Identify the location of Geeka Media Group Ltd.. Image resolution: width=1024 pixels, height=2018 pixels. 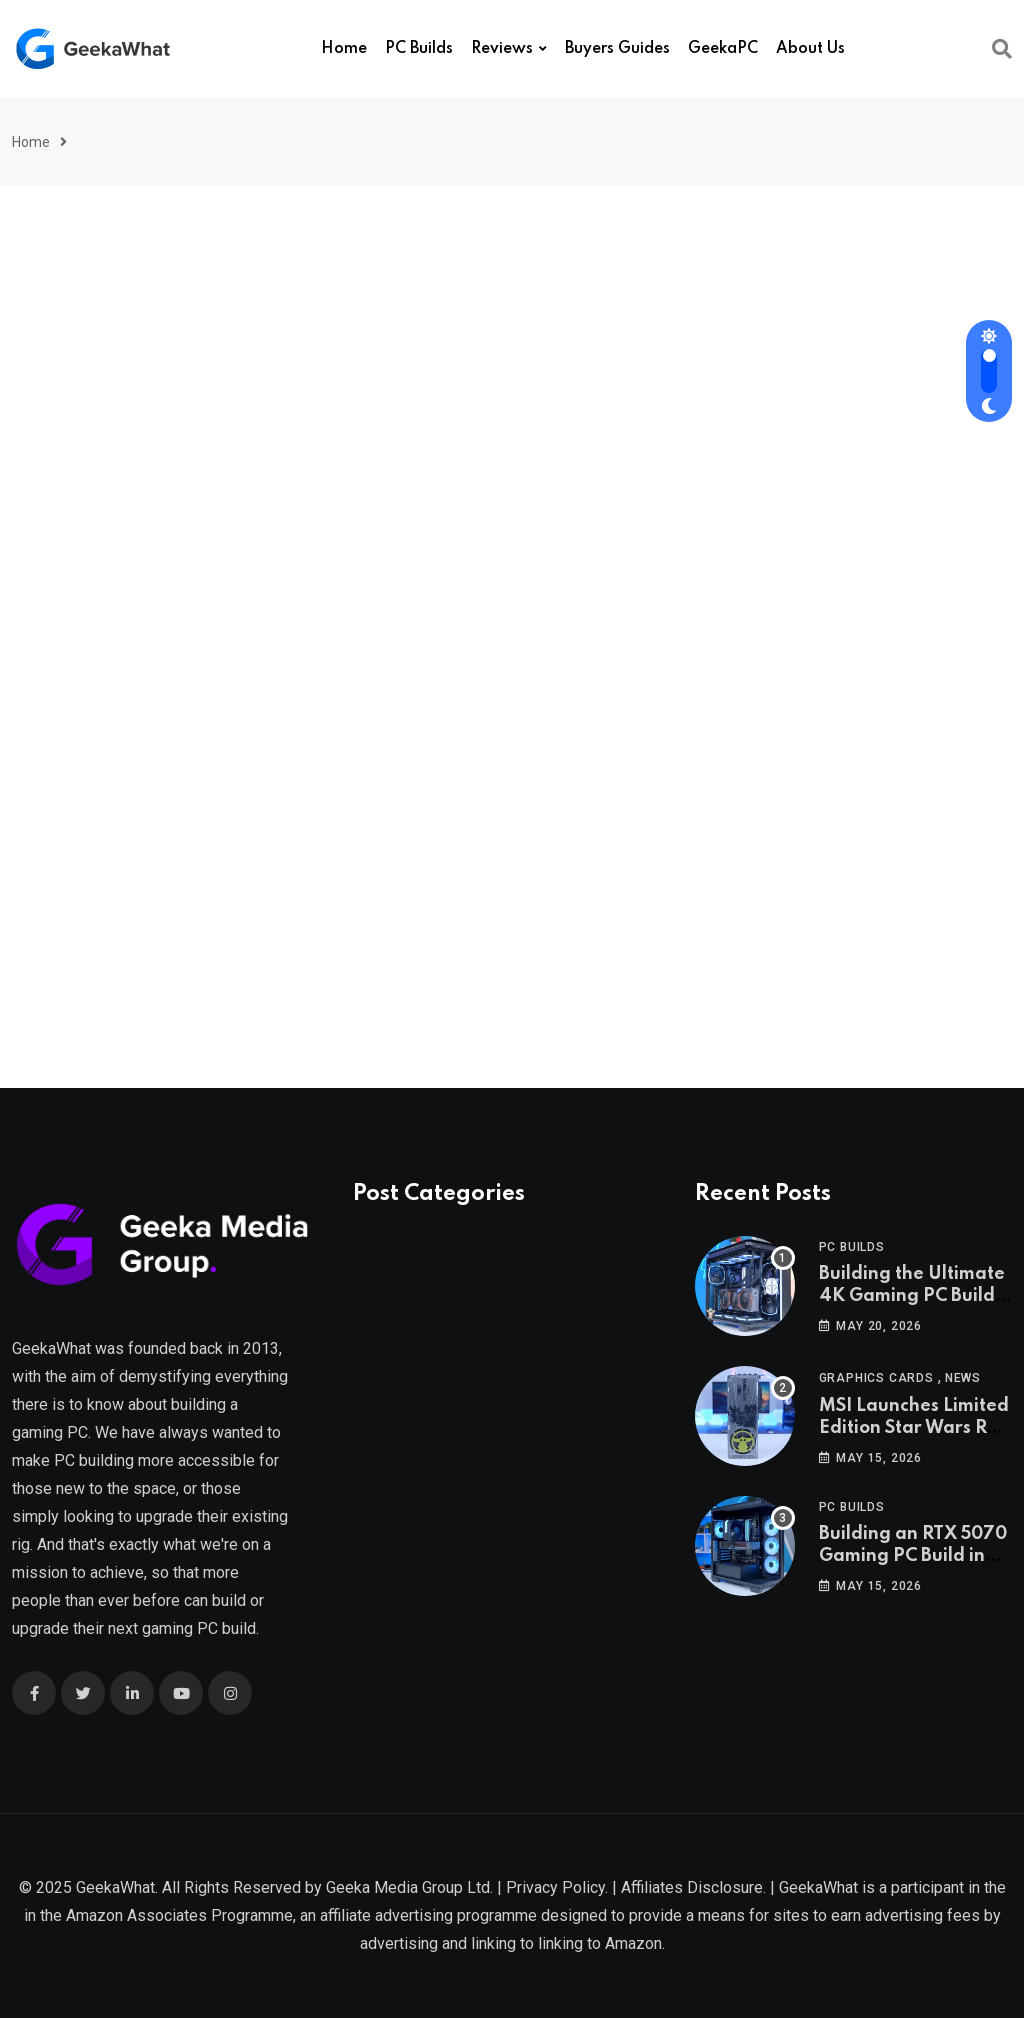
(409, 1887).